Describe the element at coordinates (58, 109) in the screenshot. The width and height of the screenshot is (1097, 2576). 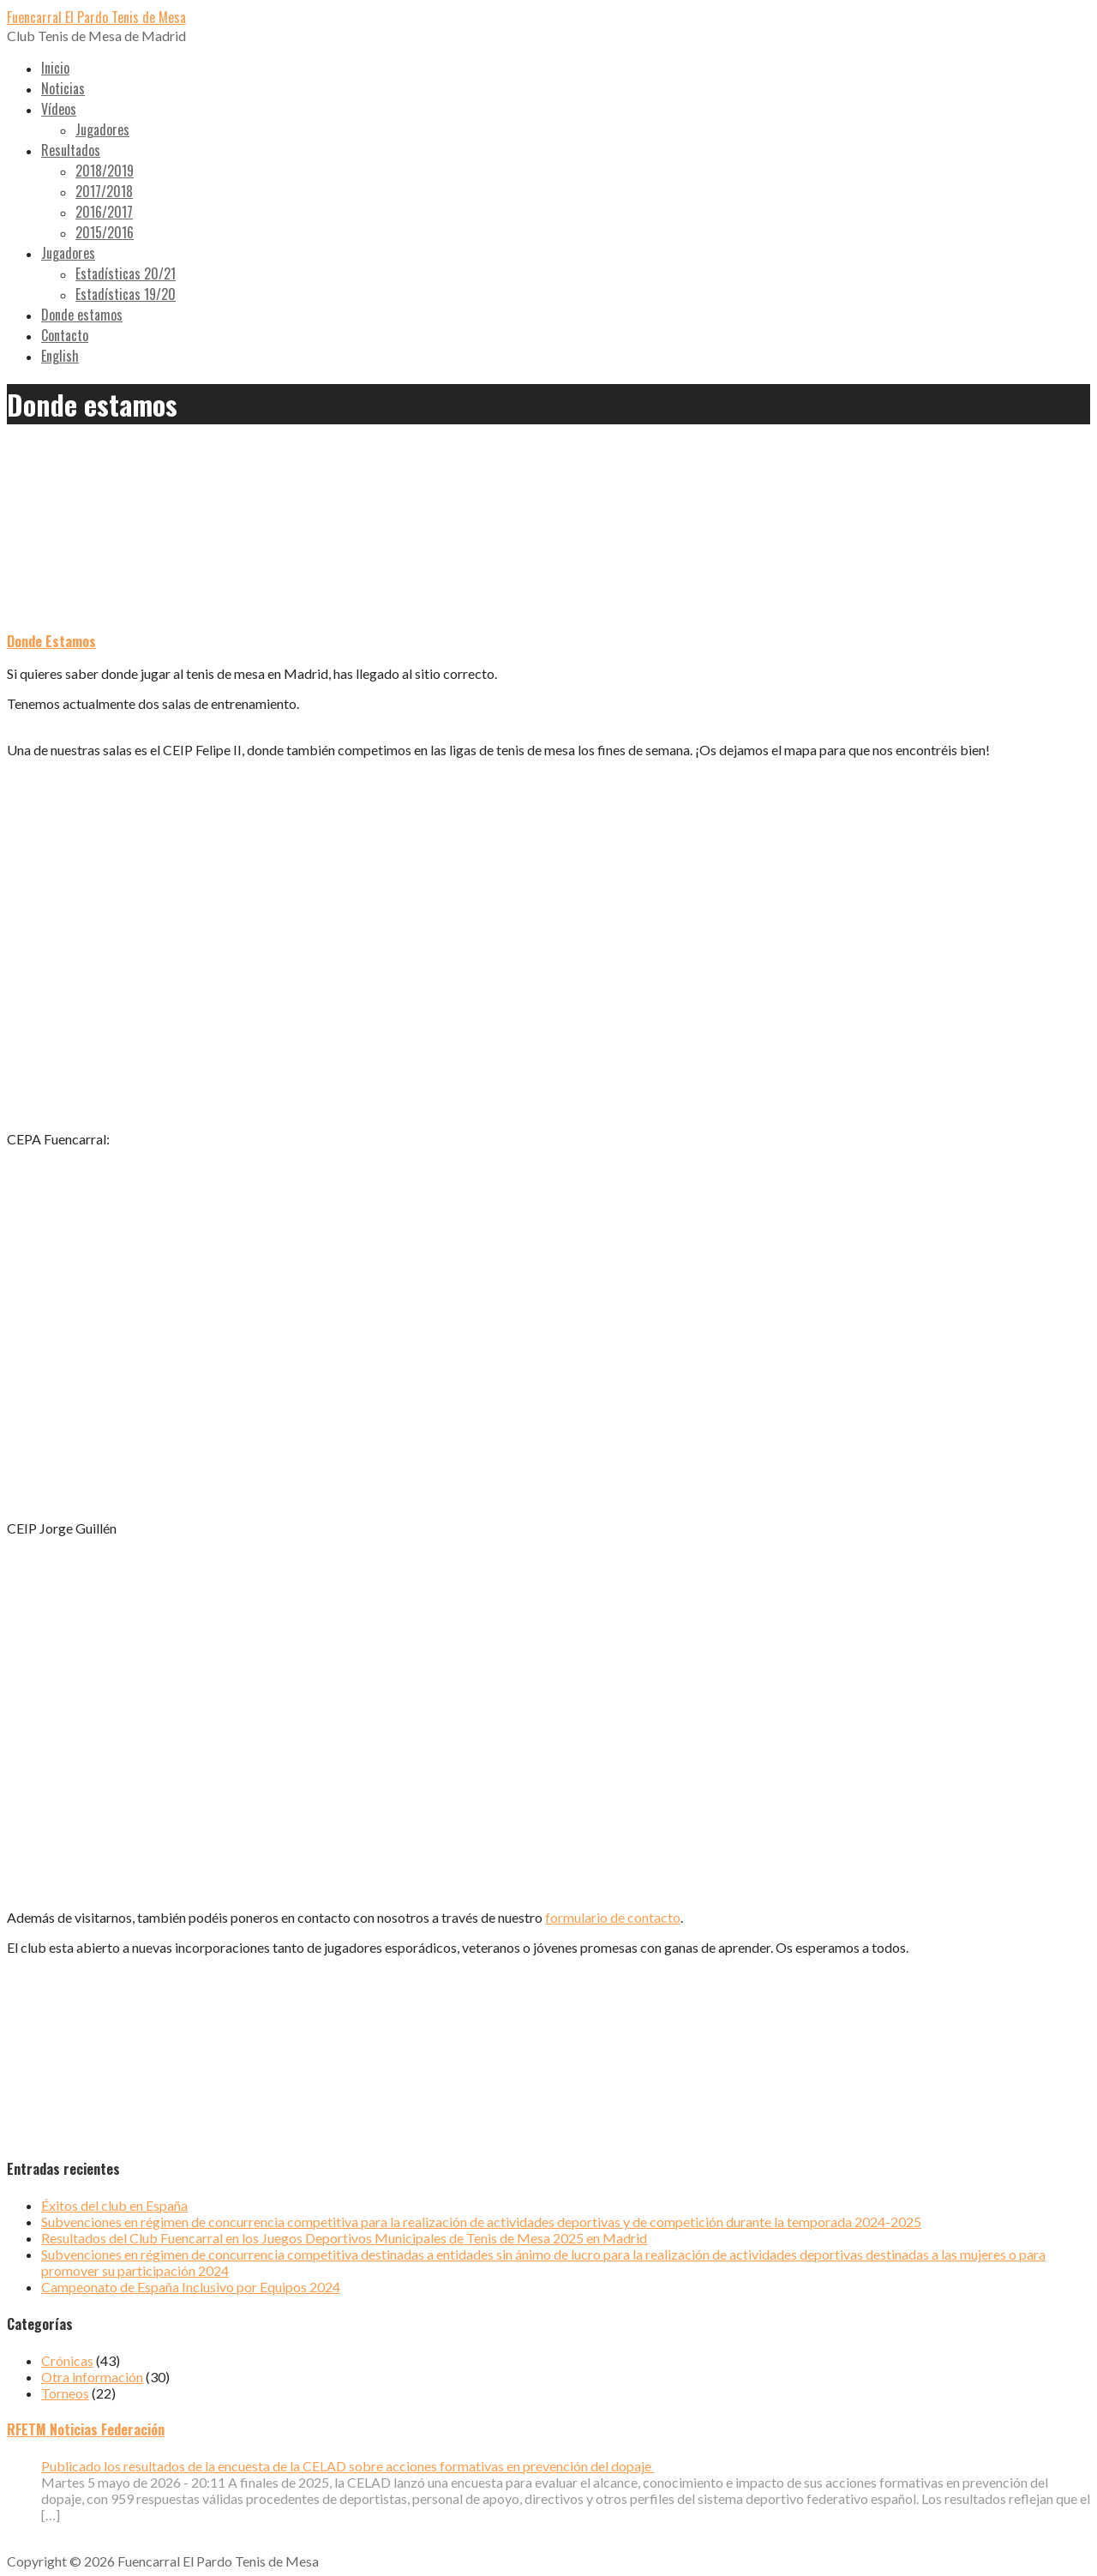
I see `Vídeos` at that location.